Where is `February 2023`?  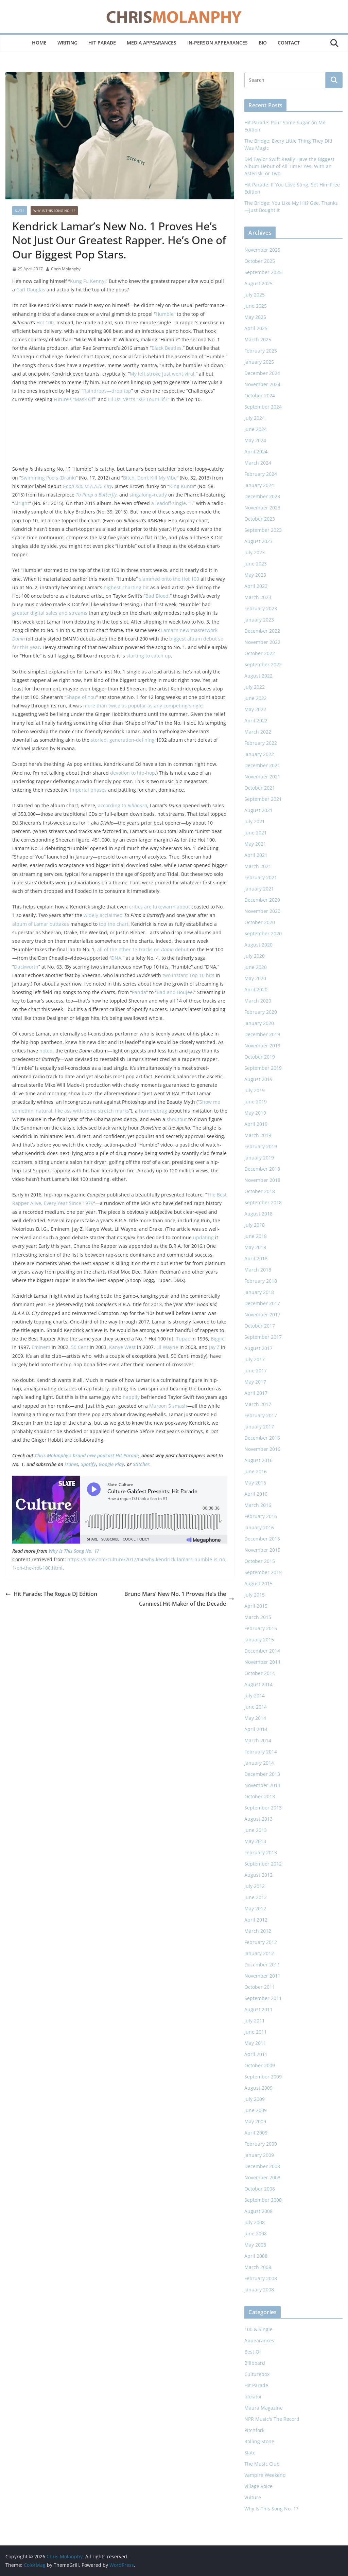
February 2023 is located at coordinates (260, 608).